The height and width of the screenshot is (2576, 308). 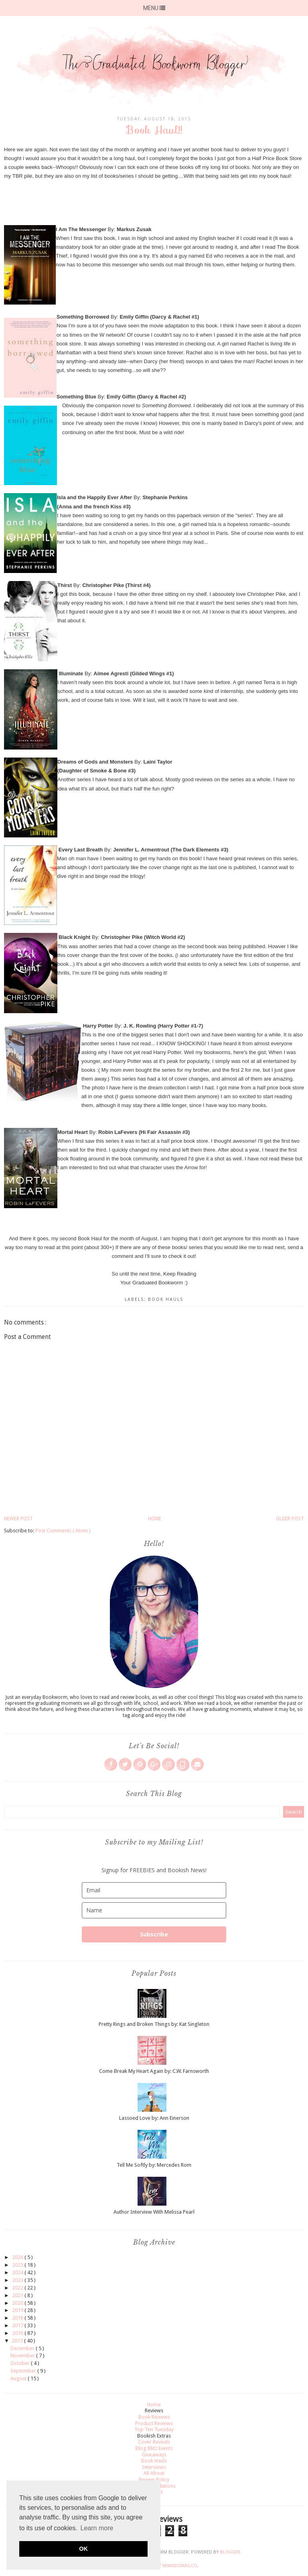 I want to click on Newer Post, so click(x=18, y=1519).